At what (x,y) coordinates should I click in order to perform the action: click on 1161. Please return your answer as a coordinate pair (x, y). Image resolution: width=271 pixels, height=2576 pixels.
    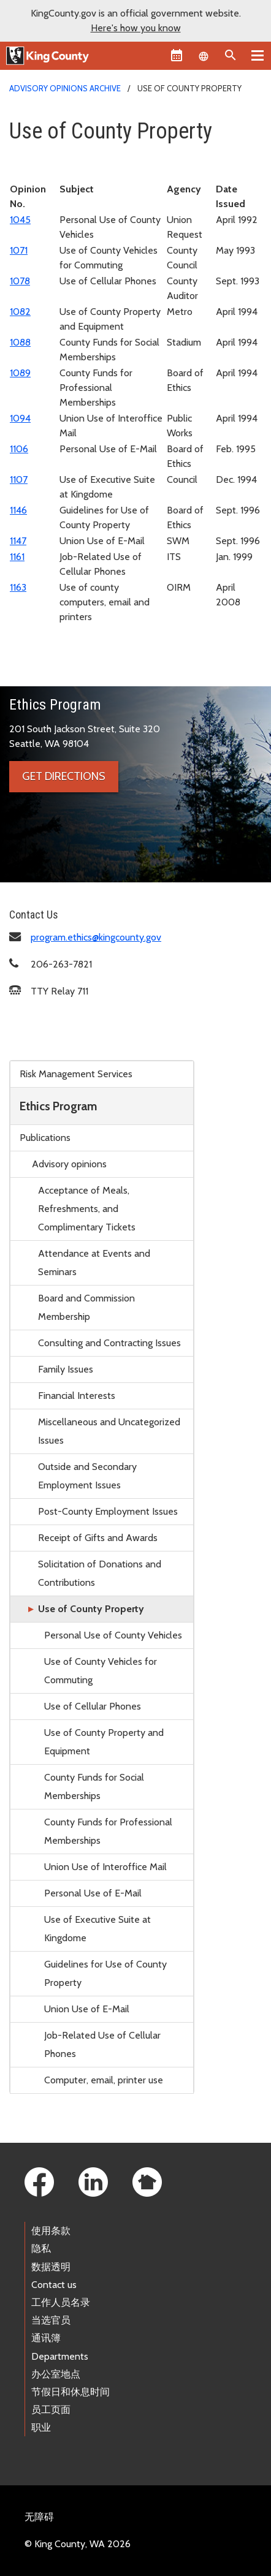
    Looking at the image, I should click on (17, 557).